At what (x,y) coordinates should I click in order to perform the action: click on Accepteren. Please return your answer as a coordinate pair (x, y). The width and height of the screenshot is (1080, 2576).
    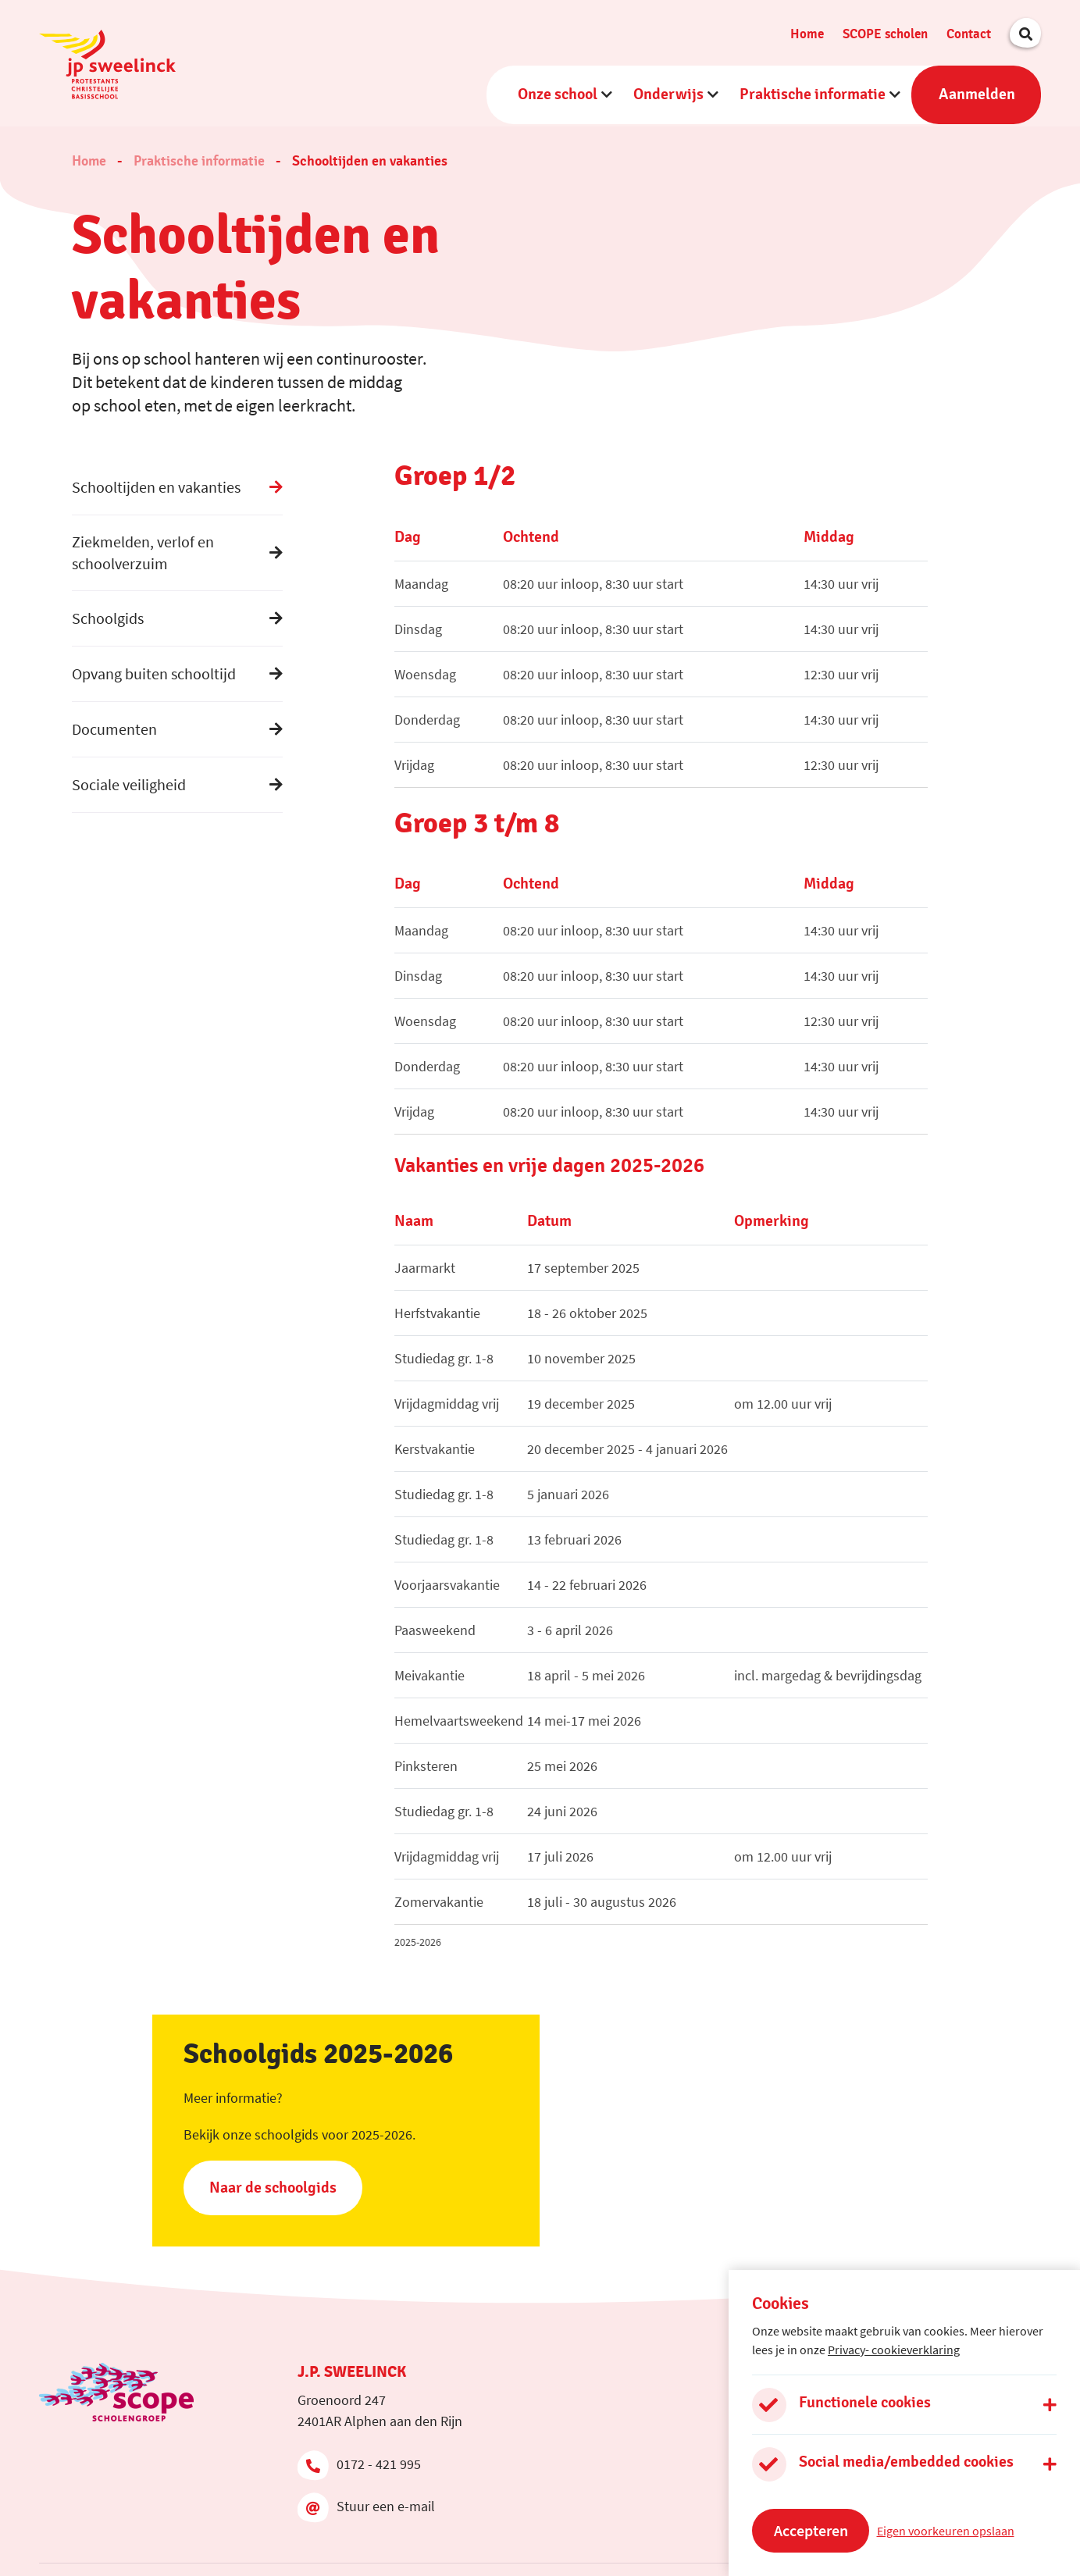
    Looking at the image, I should click on (811, 2530).